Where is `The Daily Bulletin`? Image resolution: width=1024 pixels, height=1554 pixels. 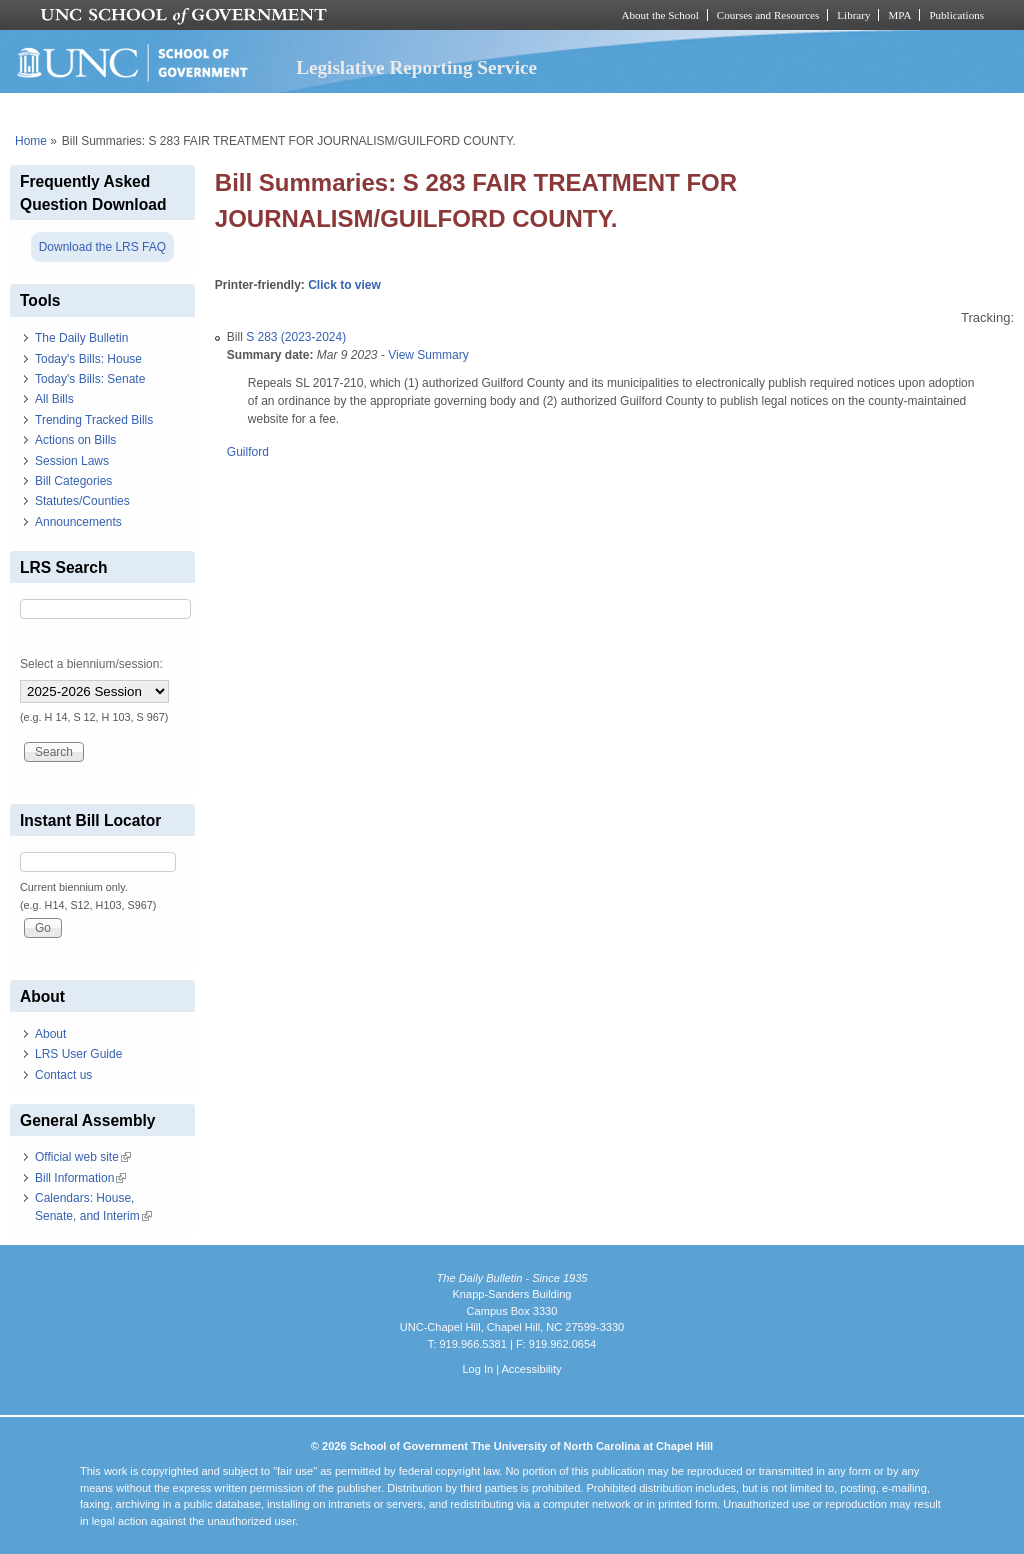
The Daily Bulletin is located at coordinates (81, 338).